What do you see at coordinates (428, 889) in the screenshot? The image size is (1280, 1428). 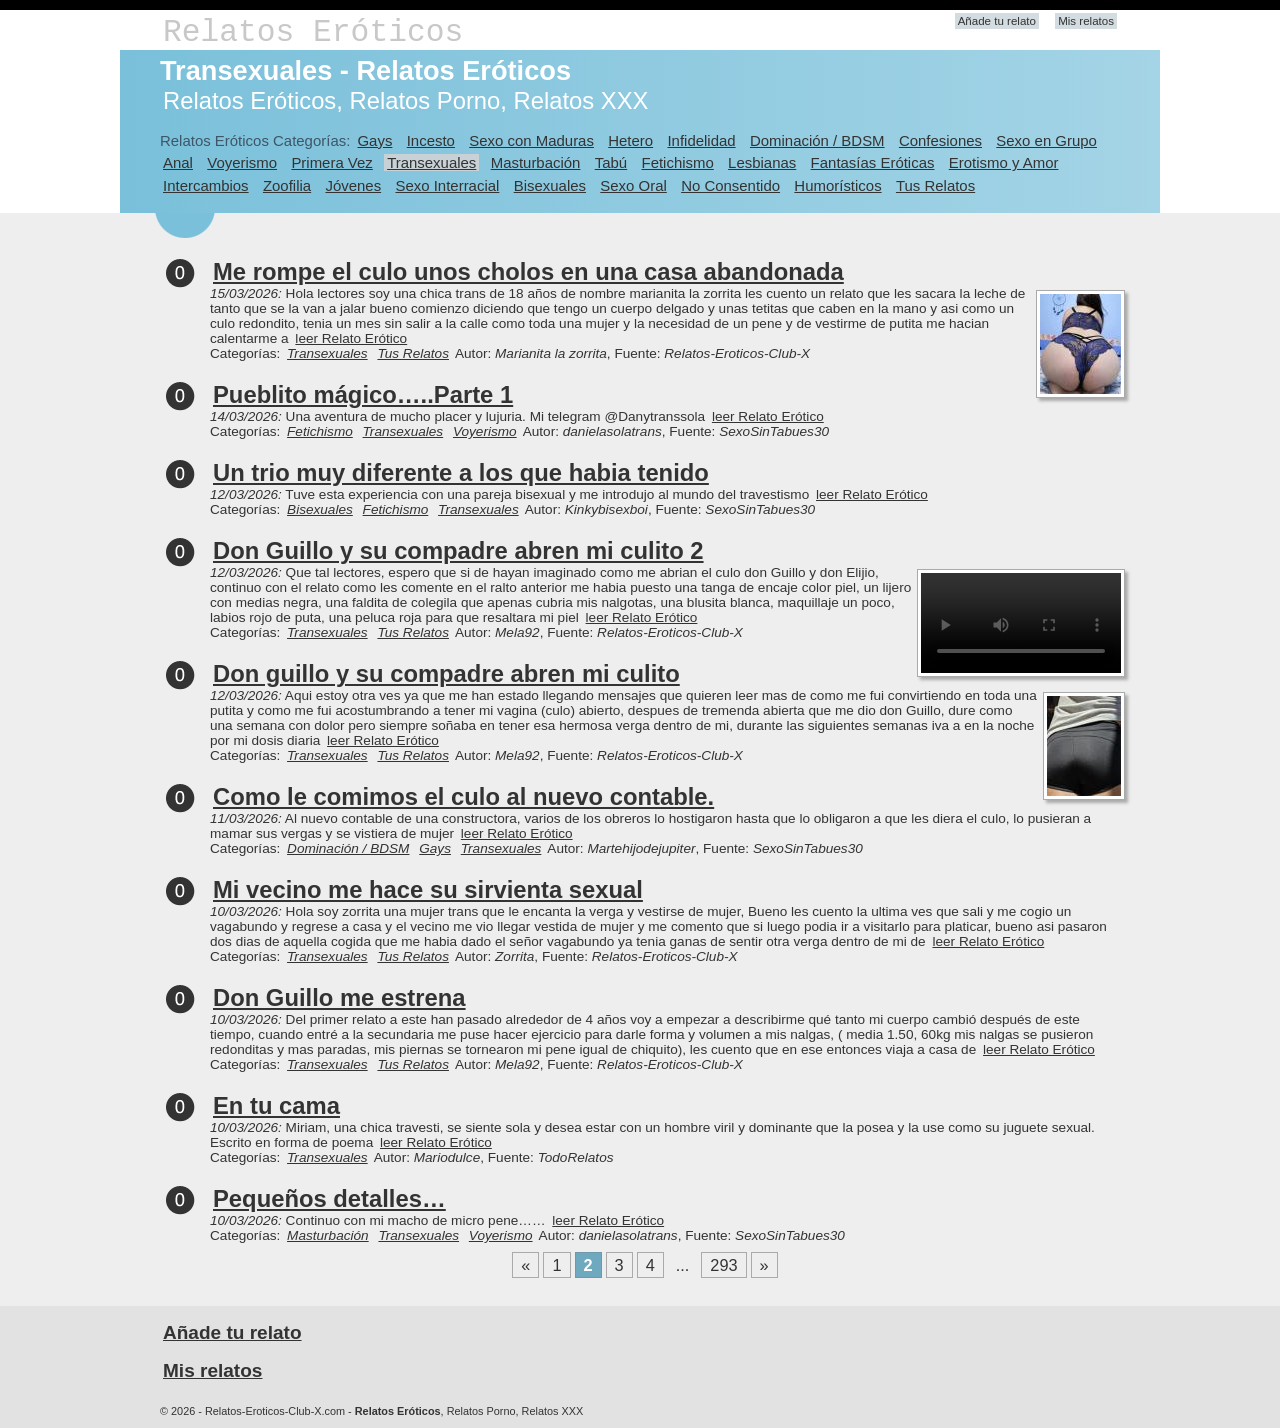 I see `Mi vecino me hace su sirvienta sexual` at bounding box center [428, 889].